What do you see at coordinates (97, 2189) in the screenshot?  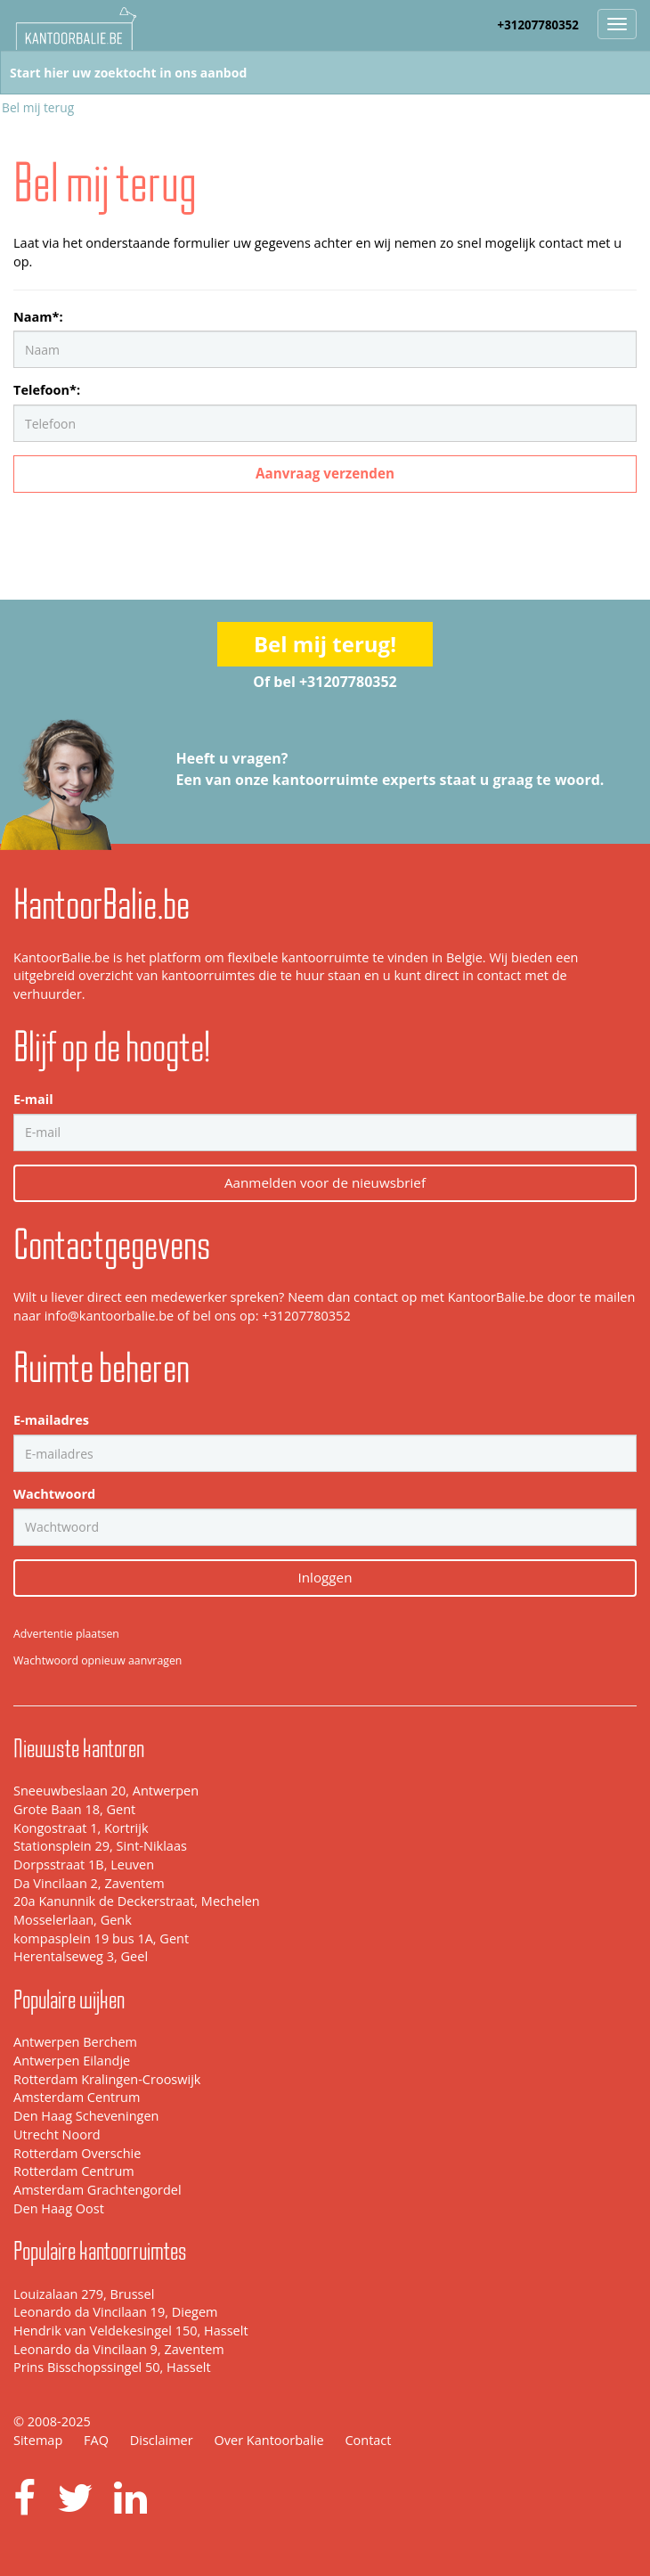 I see `Amsterdam Grachtengordel` at bounding box center [97, 2189].